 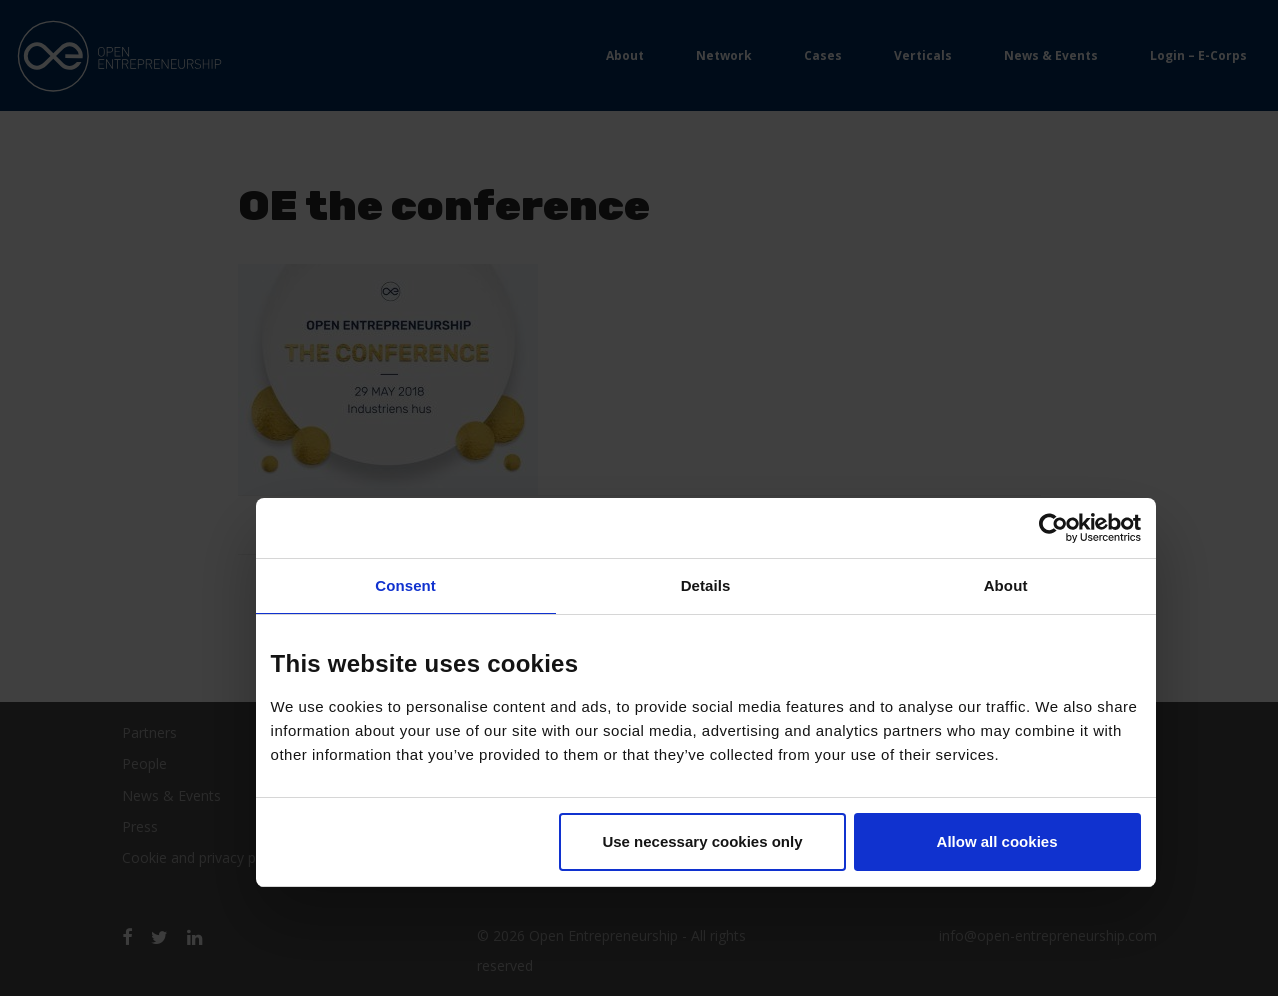 What do you see at coordinates (1006, 585) in the screenshot?
I see `About [tab]` at bounding box center [1006, 585].